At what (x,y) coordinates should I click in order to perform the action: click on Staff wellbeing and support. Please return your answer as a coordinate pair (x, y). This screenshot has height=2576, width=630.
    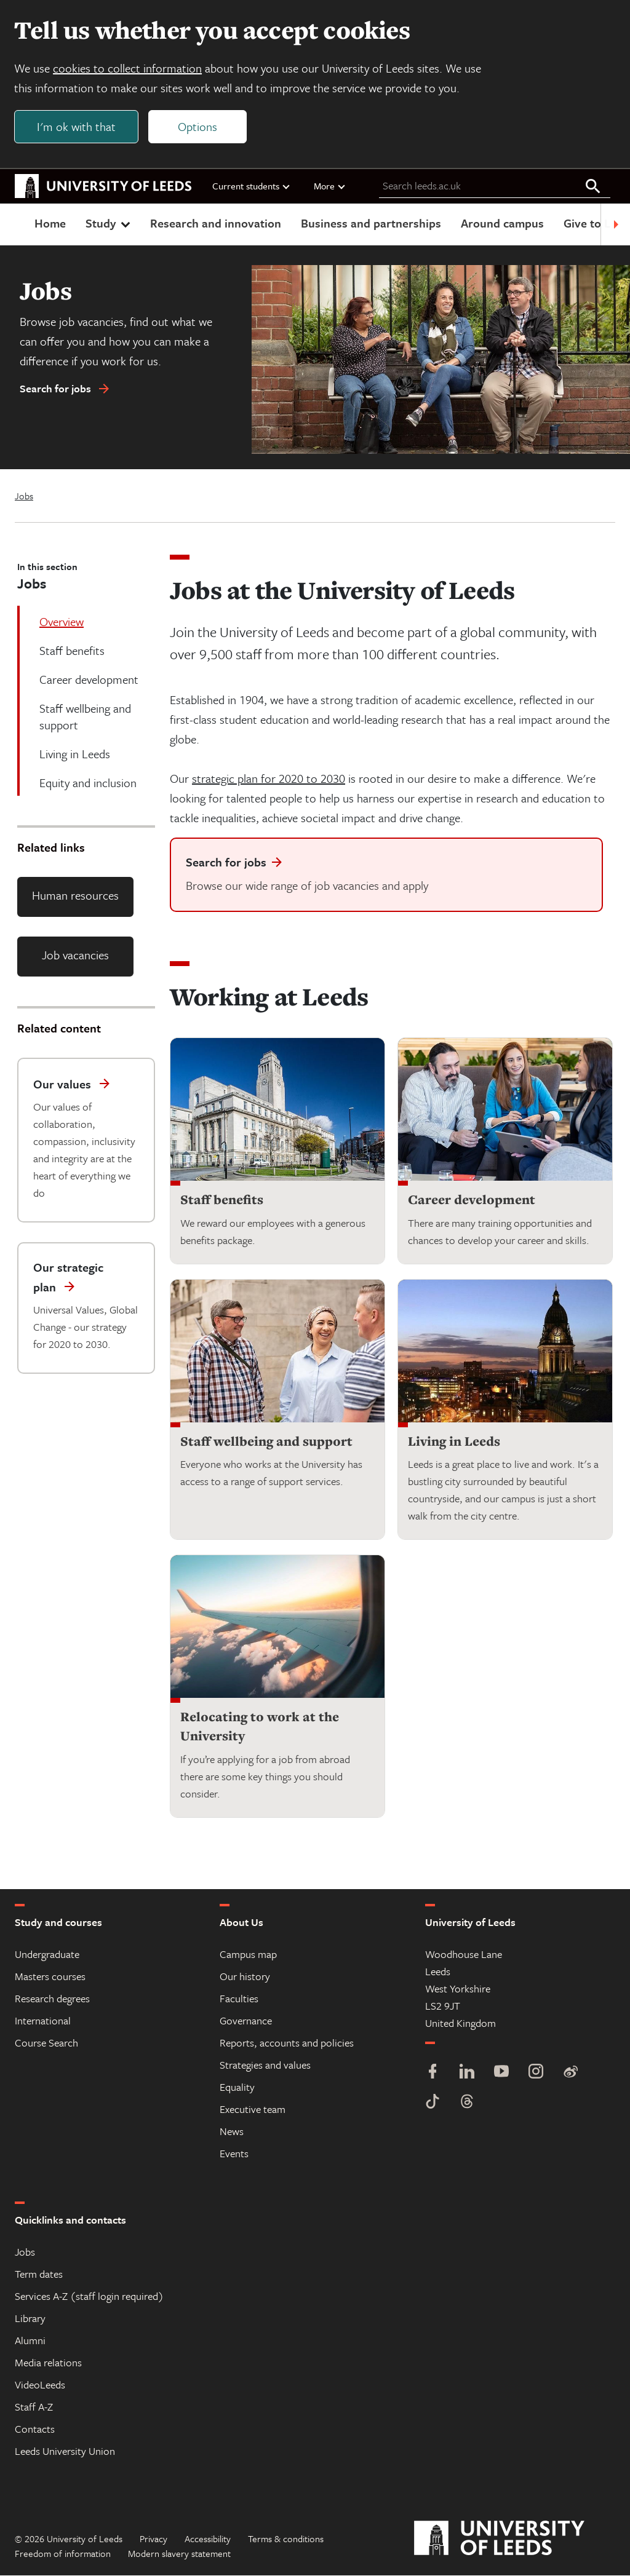
    Looking at the image, I should click on (266, 1442).